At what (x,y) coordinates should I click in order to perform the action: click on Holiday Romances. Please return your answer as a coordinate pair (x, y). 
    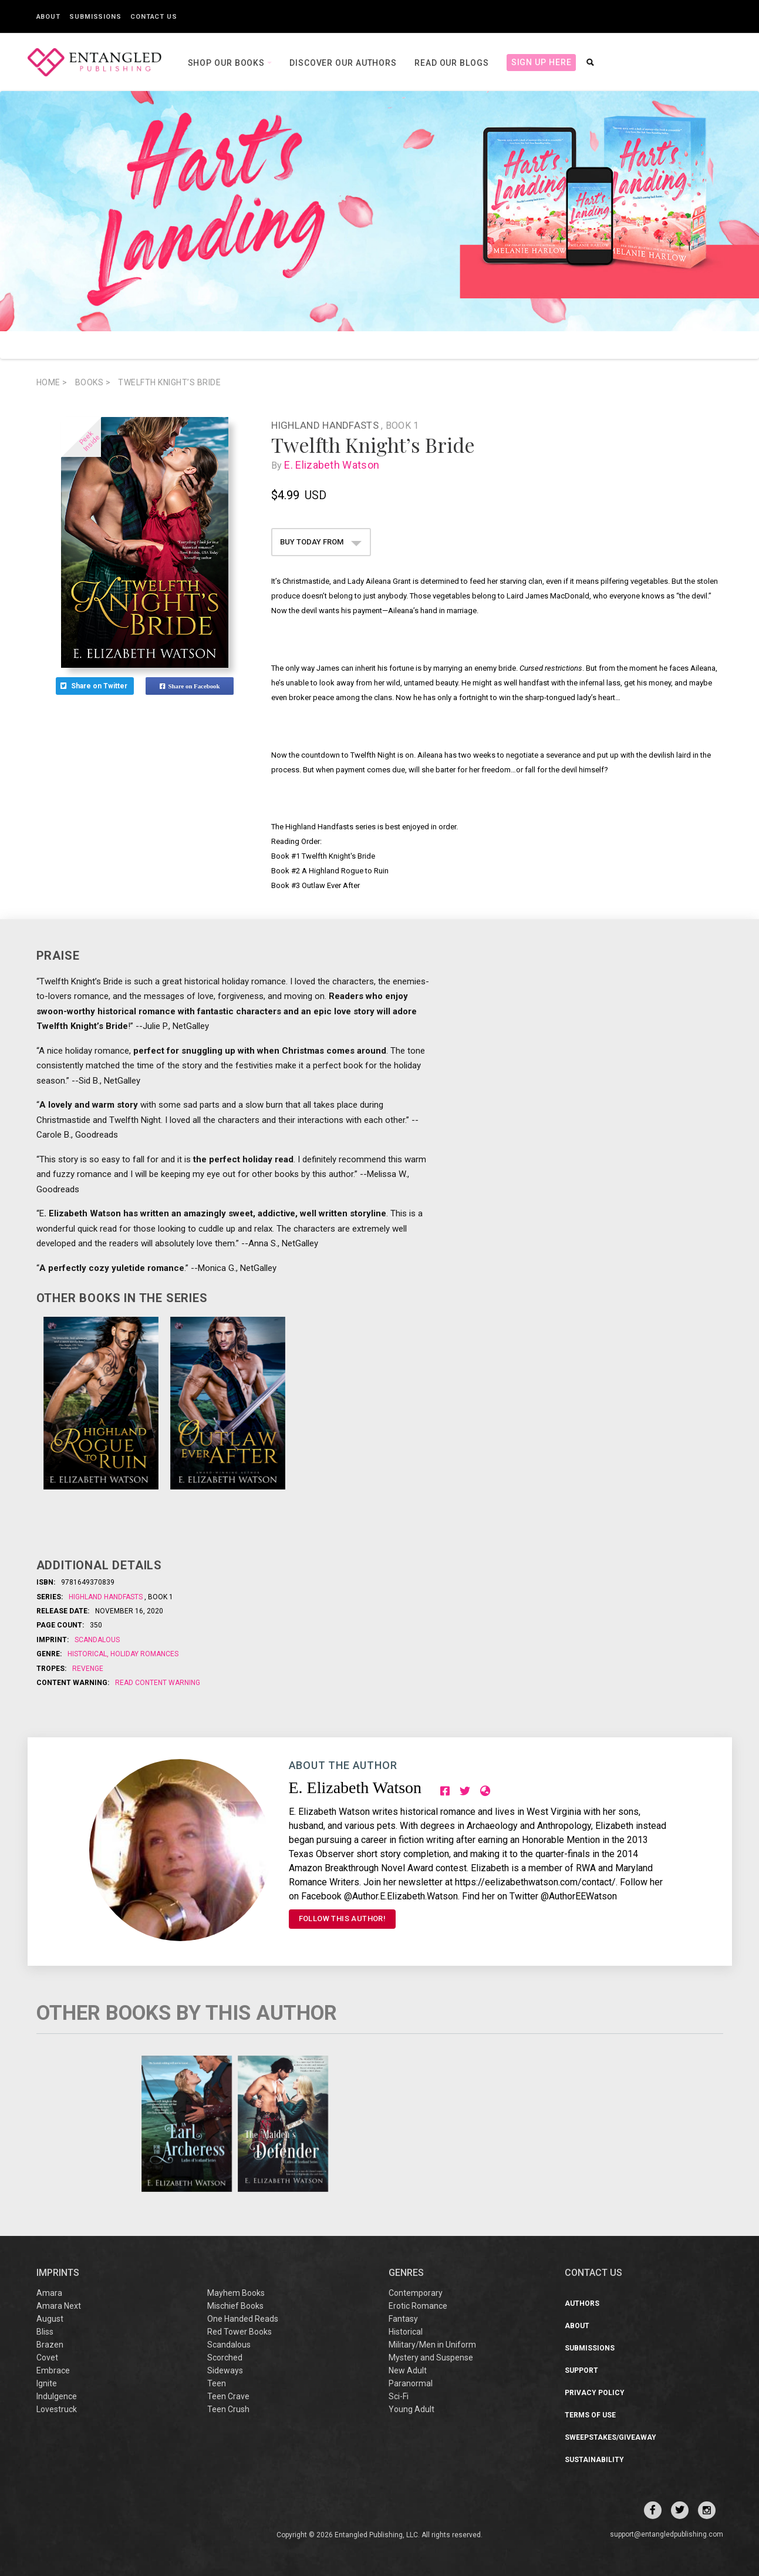
    Looking at the image, I should click on (143, 1654).